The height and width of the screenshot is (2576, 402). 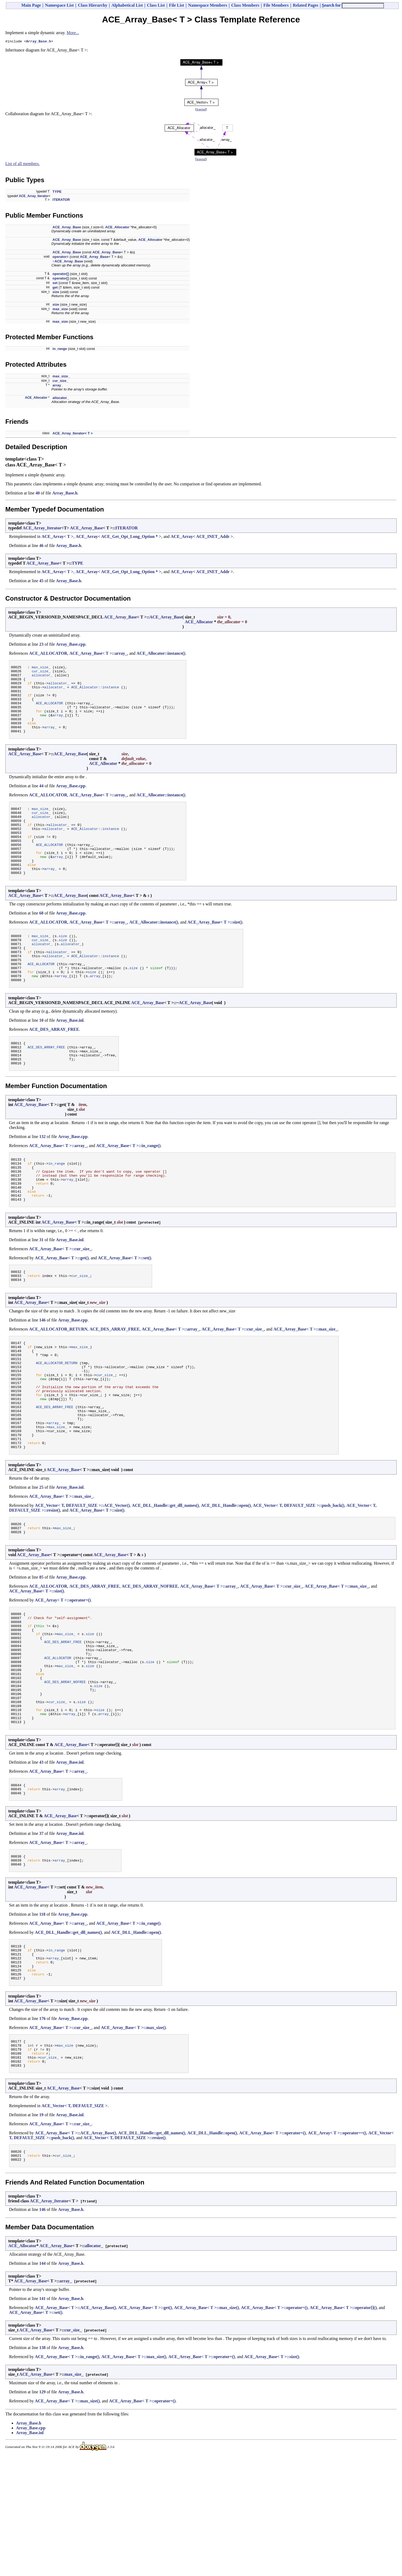 I want to click on max_size_, so click(x=61, y=377).